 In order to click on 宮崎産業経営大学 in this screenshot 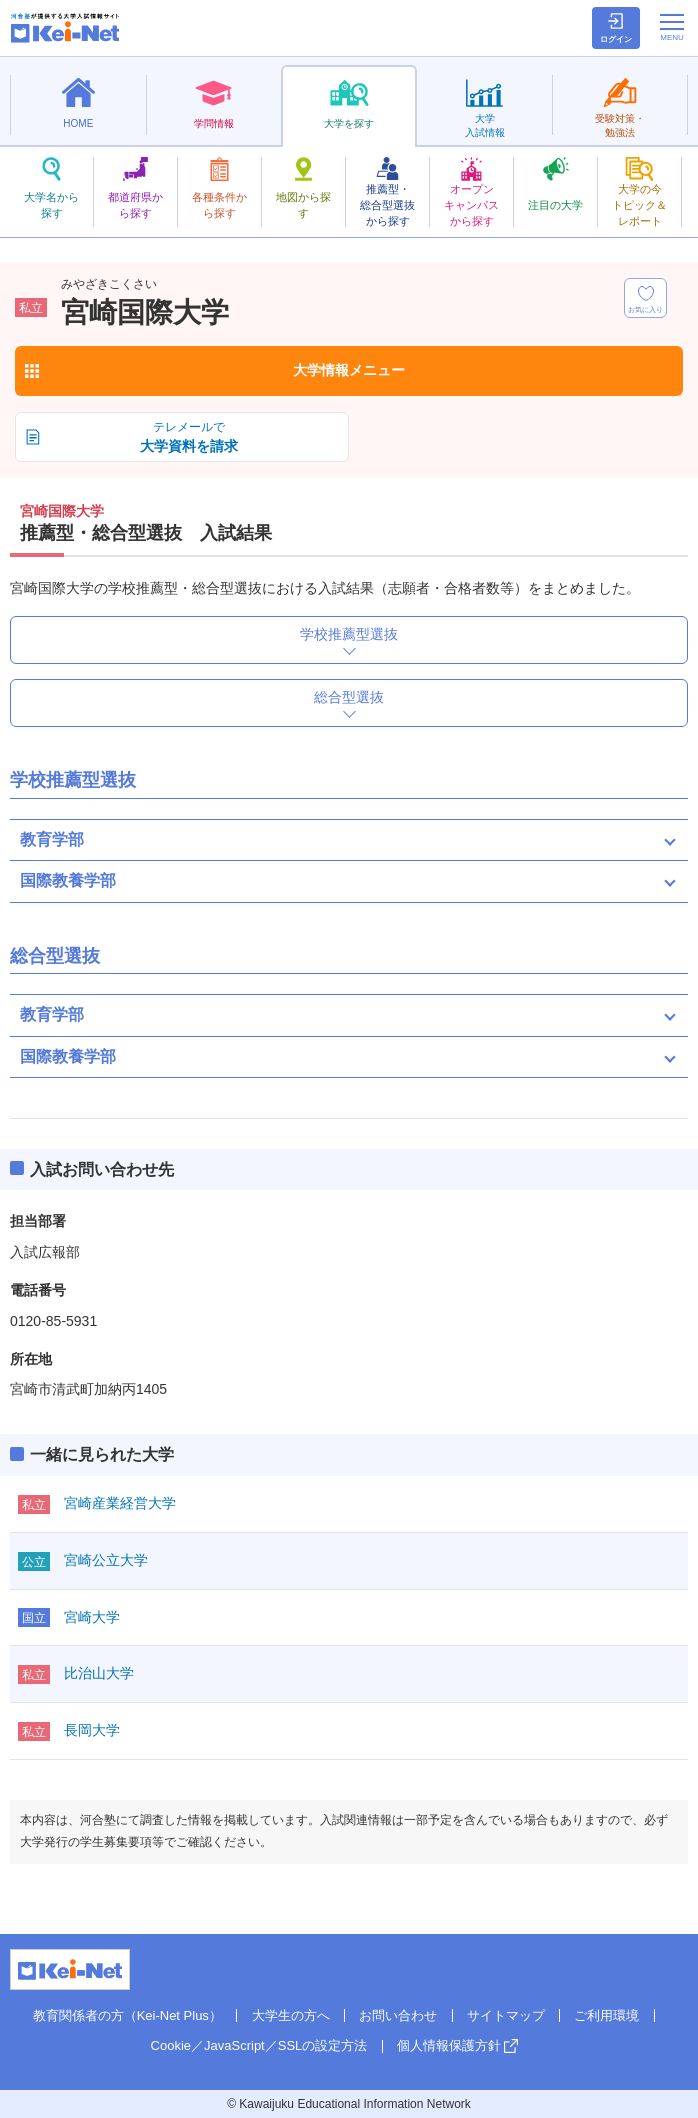, I will do `click(120, 1503)`.